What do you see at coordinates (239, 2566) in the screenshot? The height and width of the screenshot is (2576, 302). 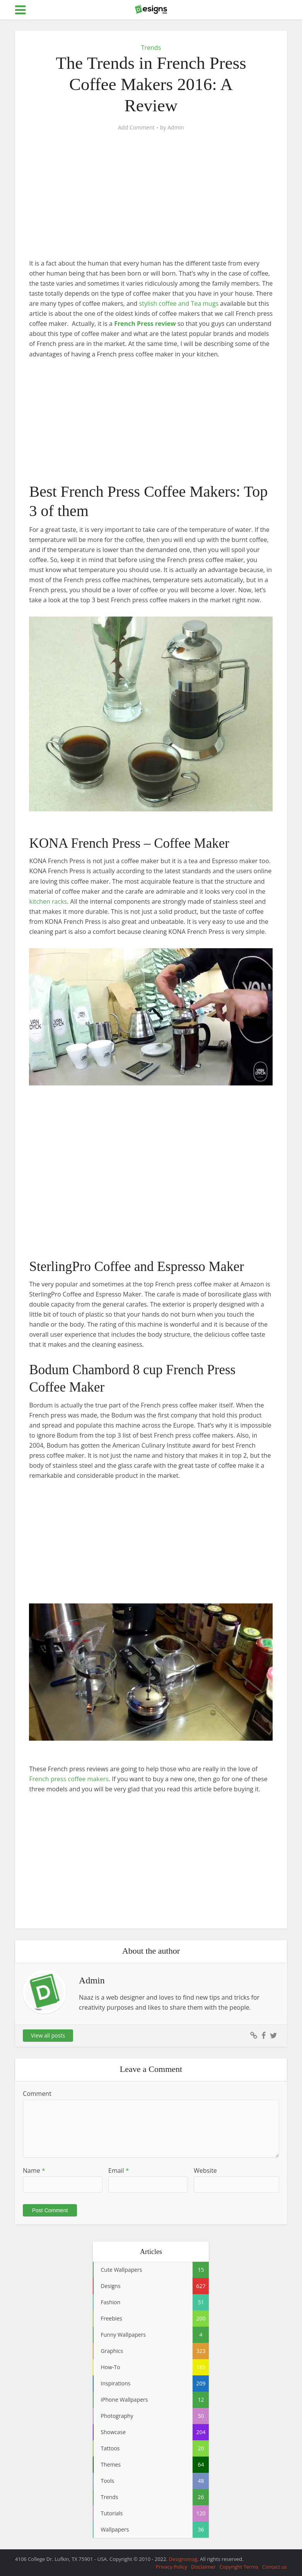 I see `Copyright Terms` at bounding box center [239, 2566].